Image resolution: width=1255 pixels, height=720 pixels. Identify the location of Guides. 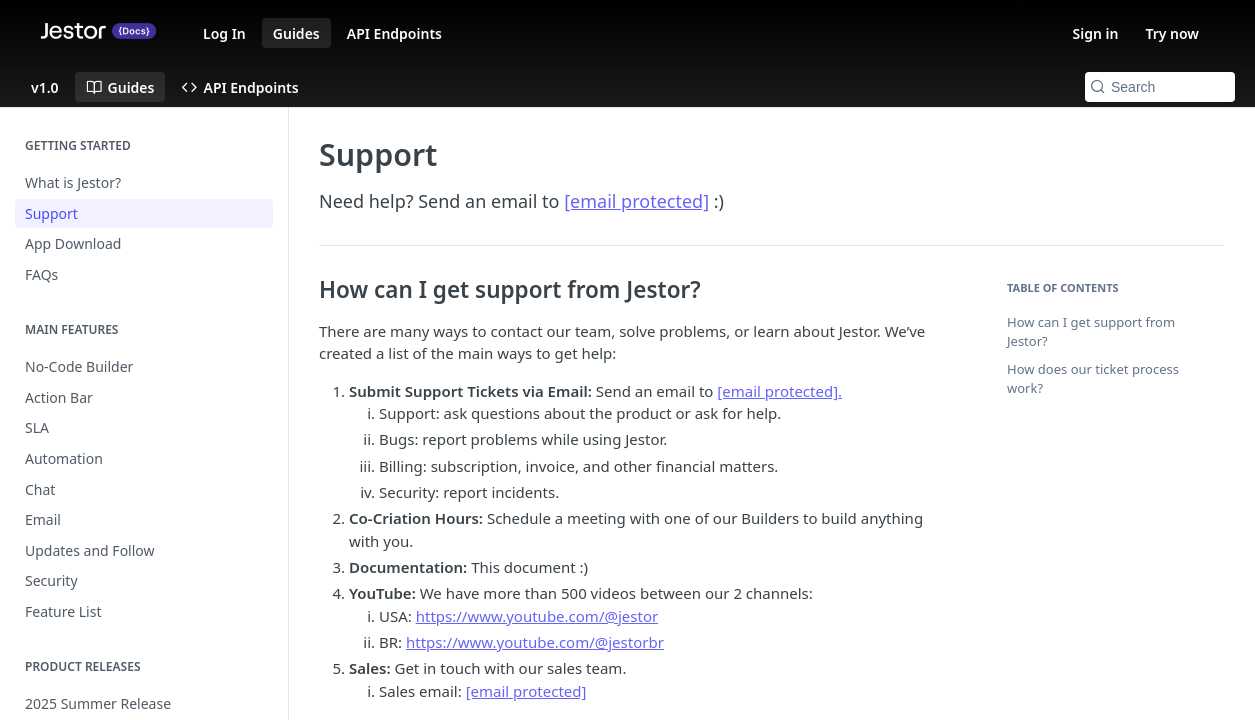
(296, 33).